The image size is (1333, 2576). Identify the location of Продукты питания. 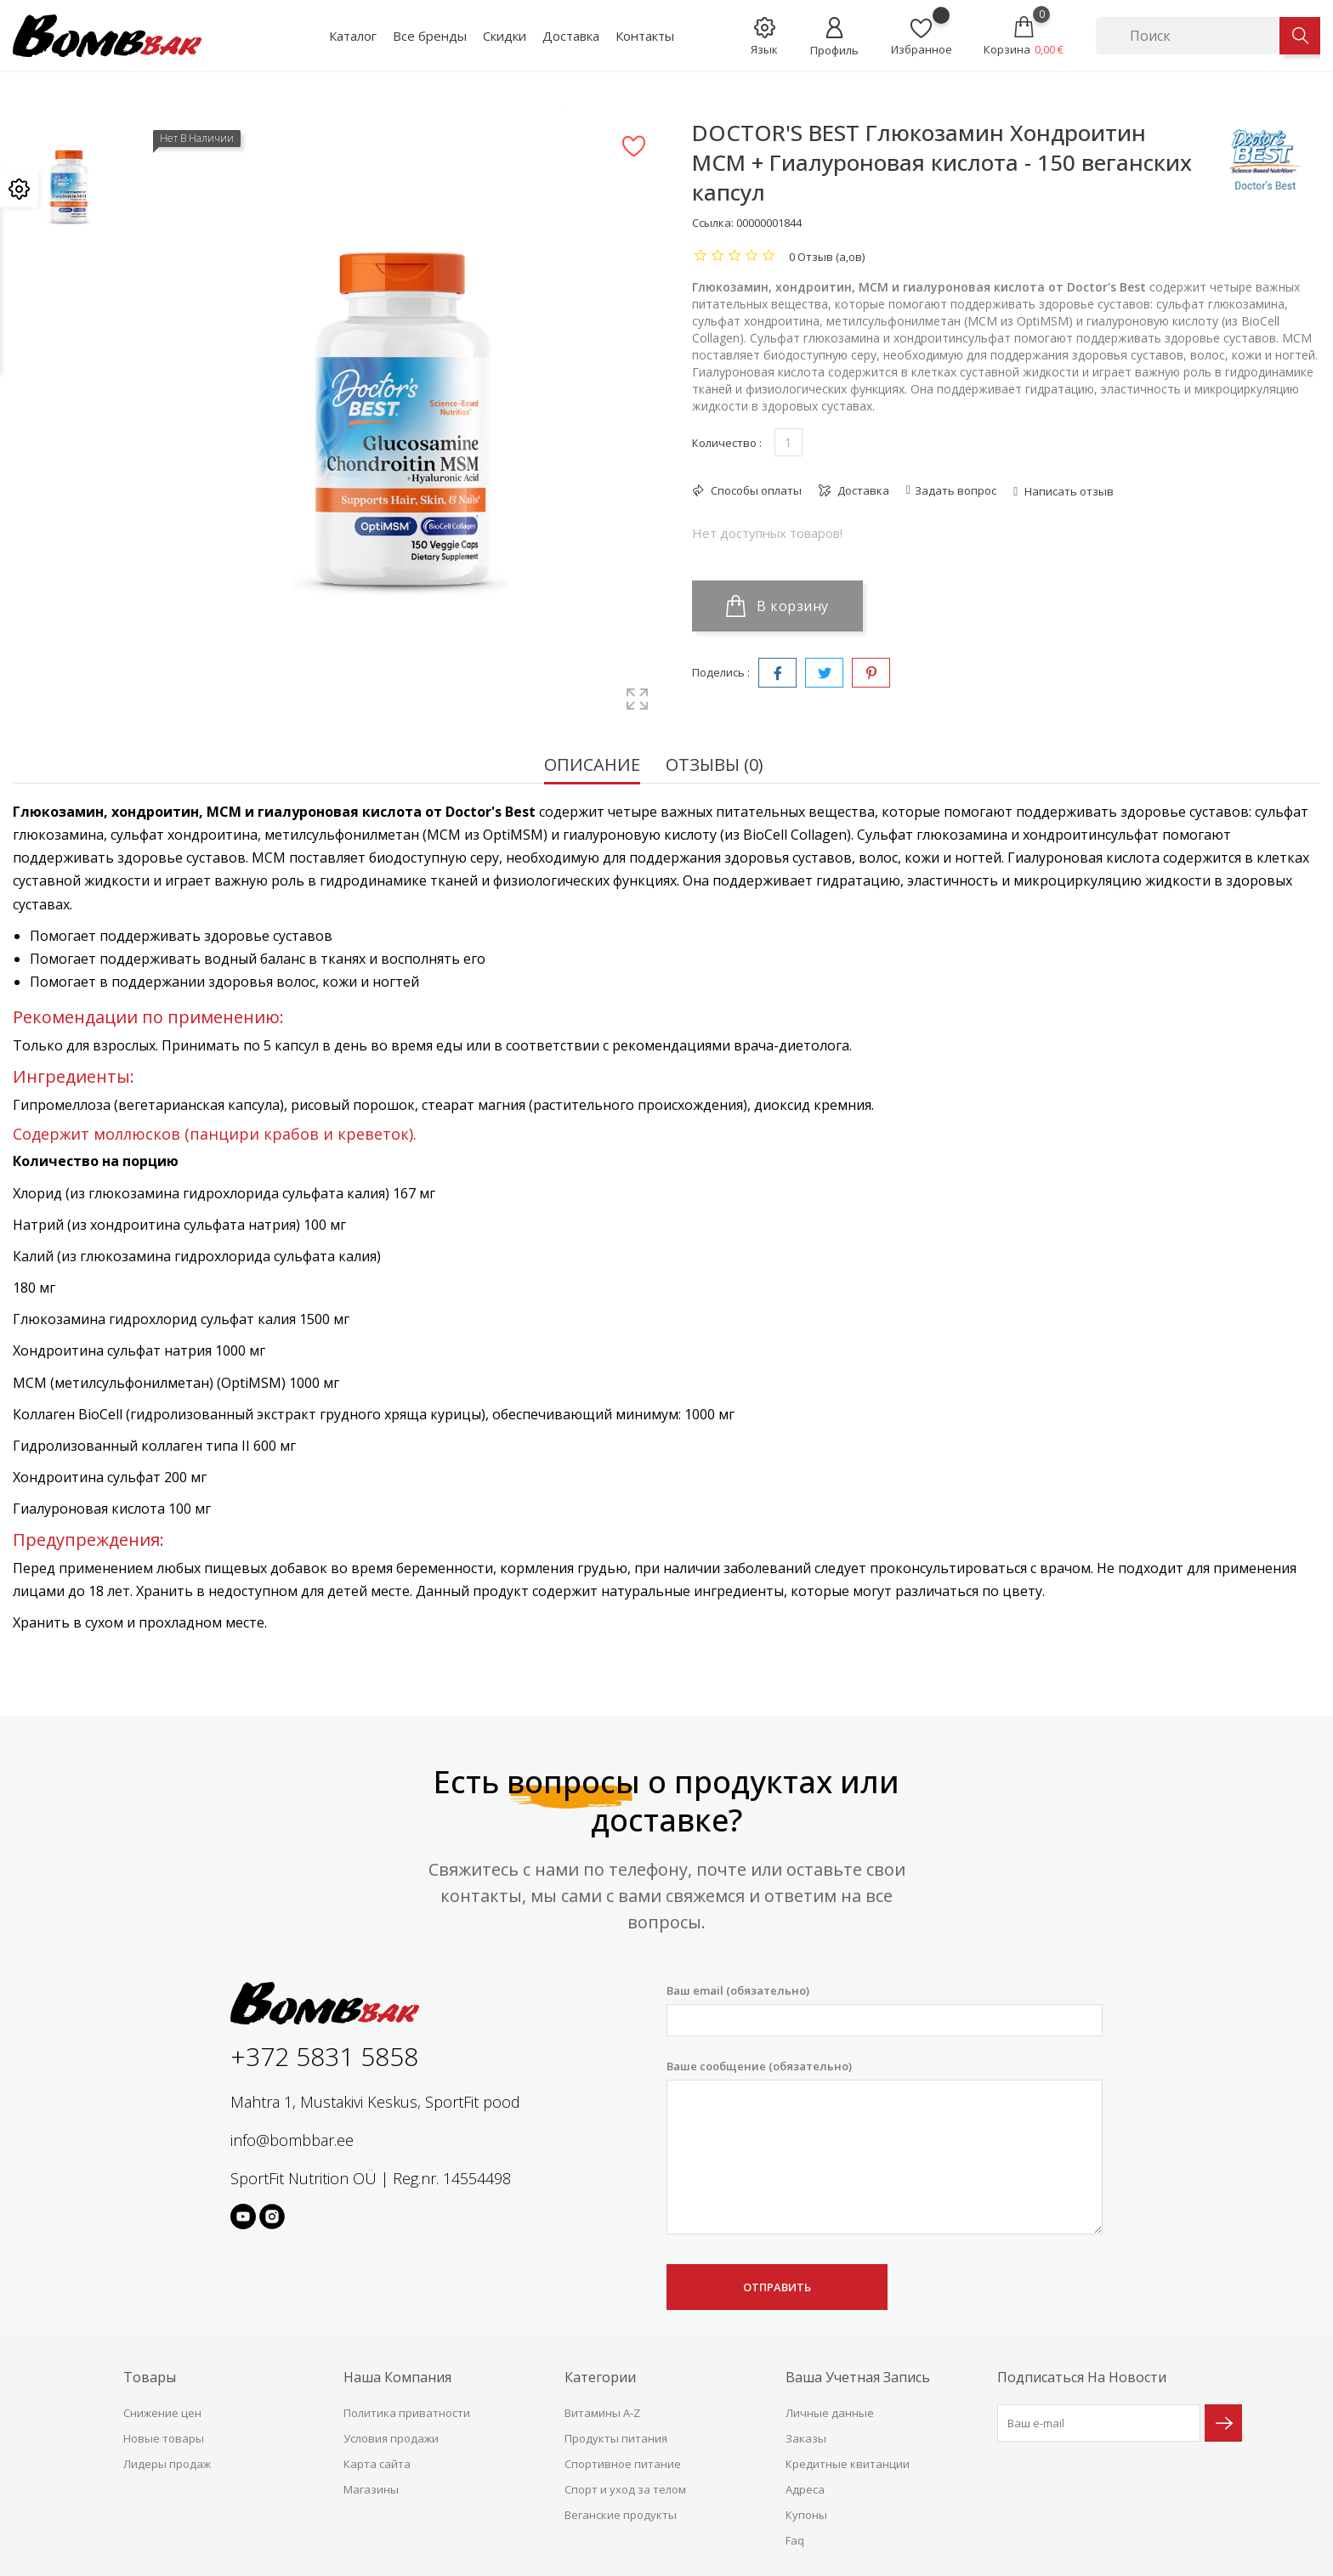
(615, 2438).